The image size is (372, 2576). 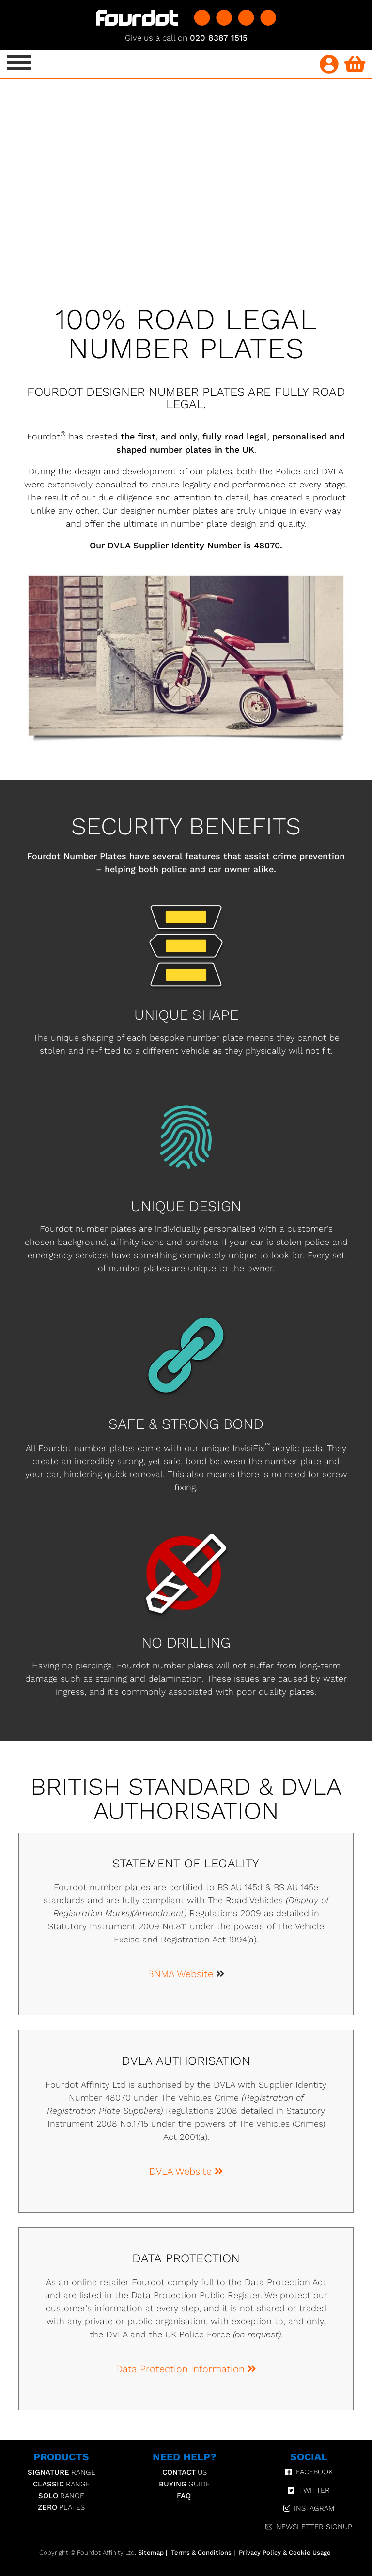 What do you see at coordinates (182, 1974) in the screenshot?
I see `BNMA Website` at bounding box center [182, 1974].